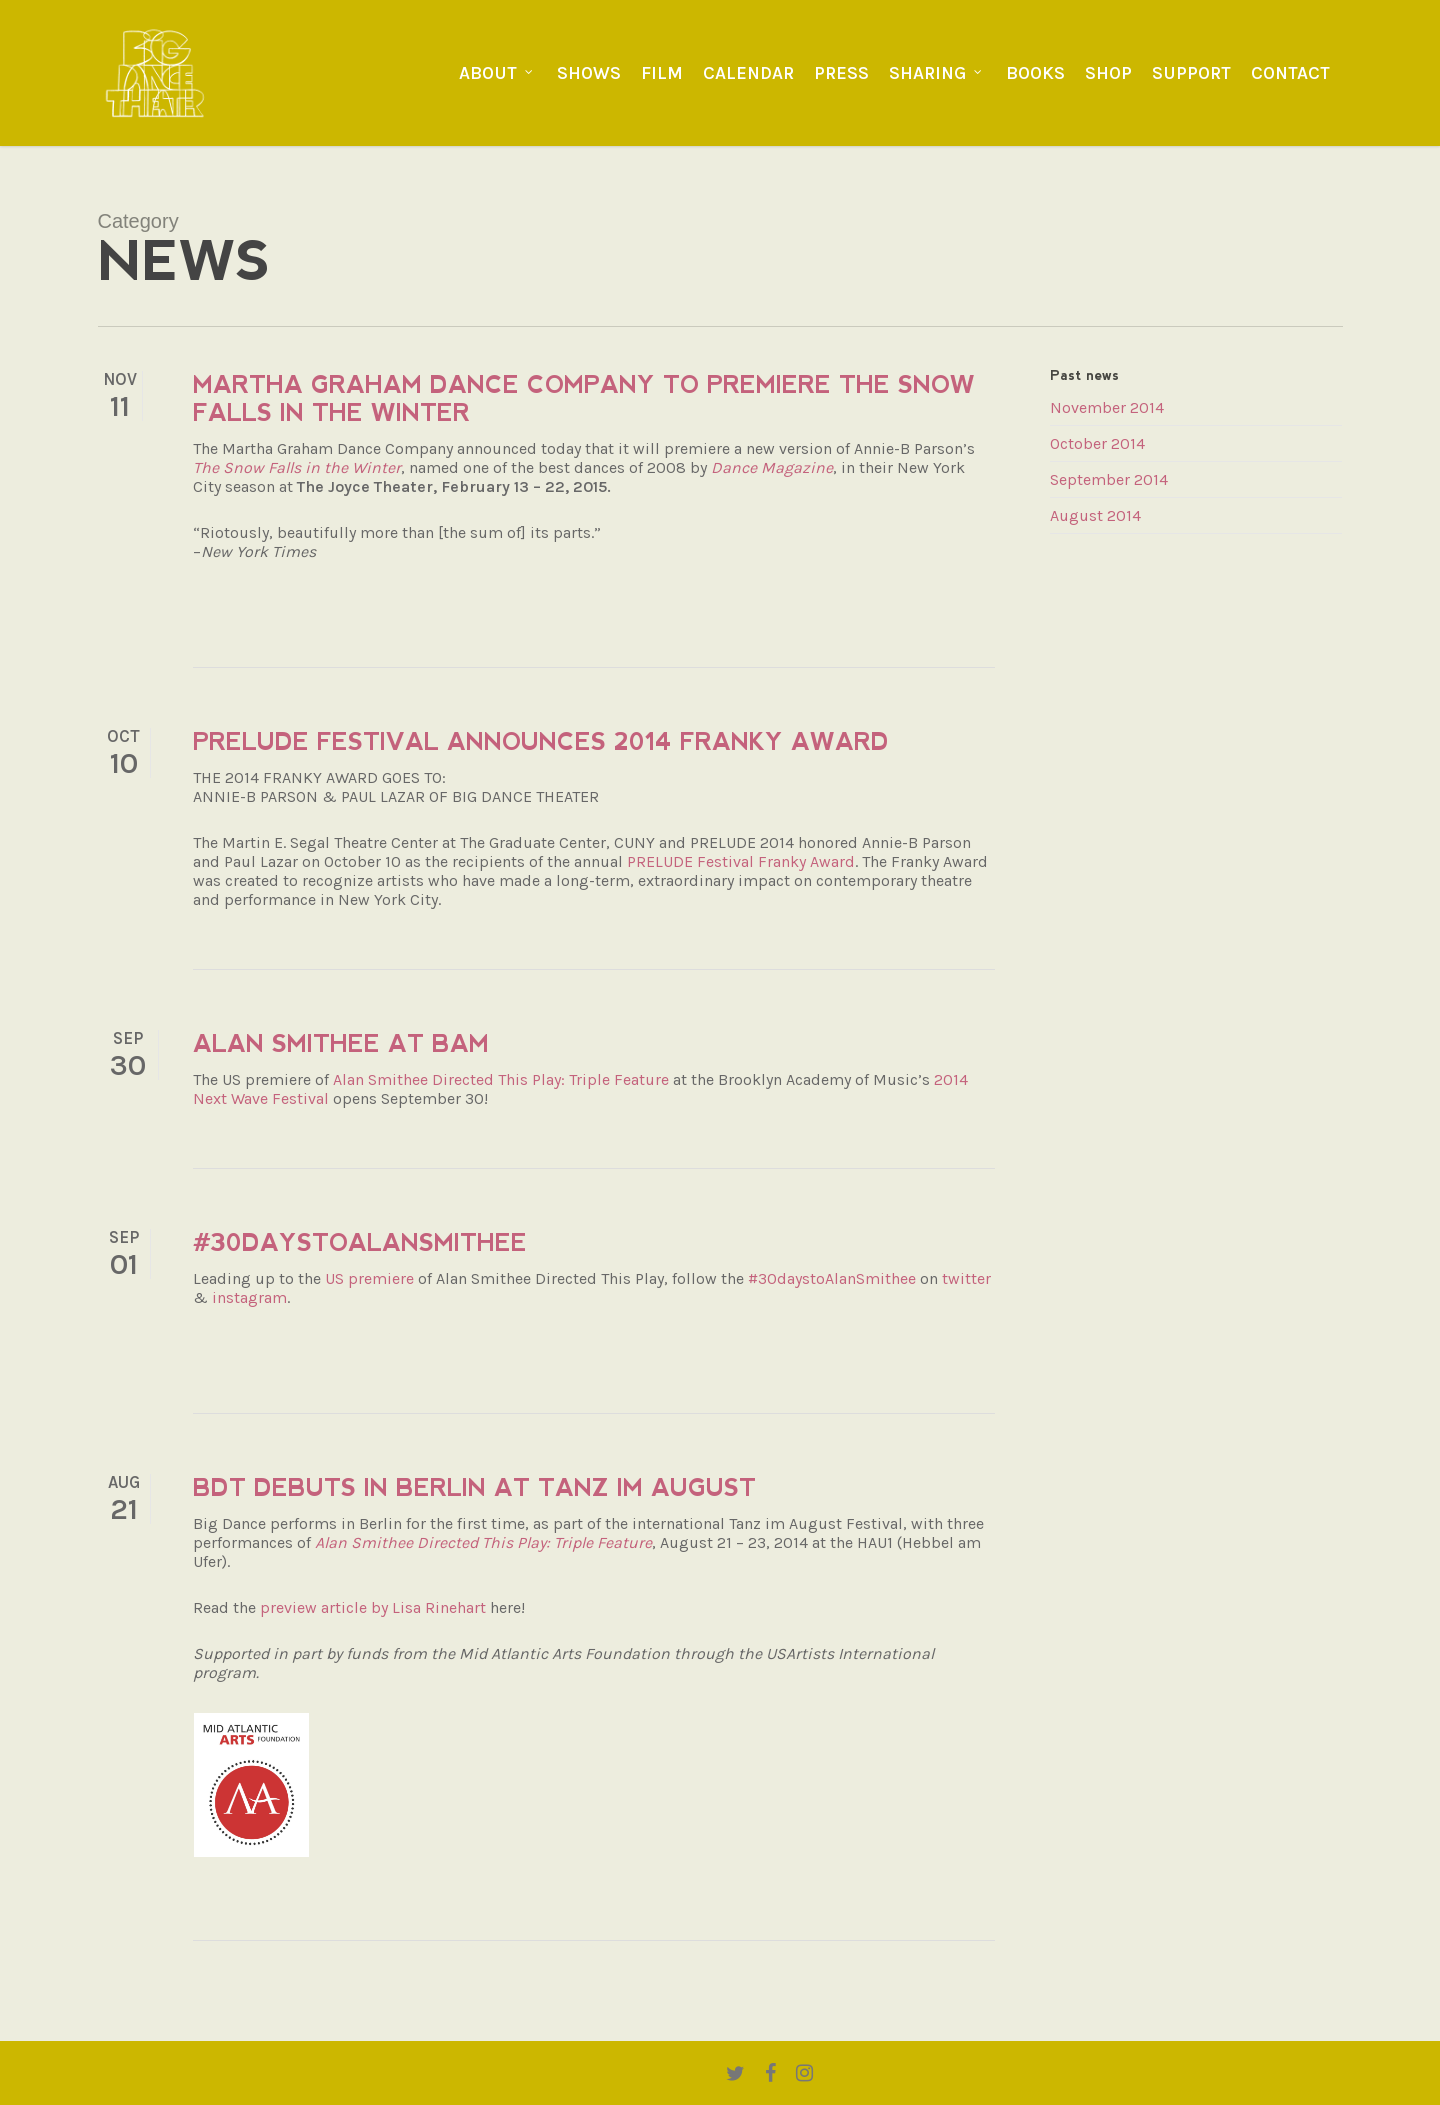 Image resolution: width=1440 pixels, height=2105 pixels. I want to click on Alan Smithee at BAM, so click(341, 1043).